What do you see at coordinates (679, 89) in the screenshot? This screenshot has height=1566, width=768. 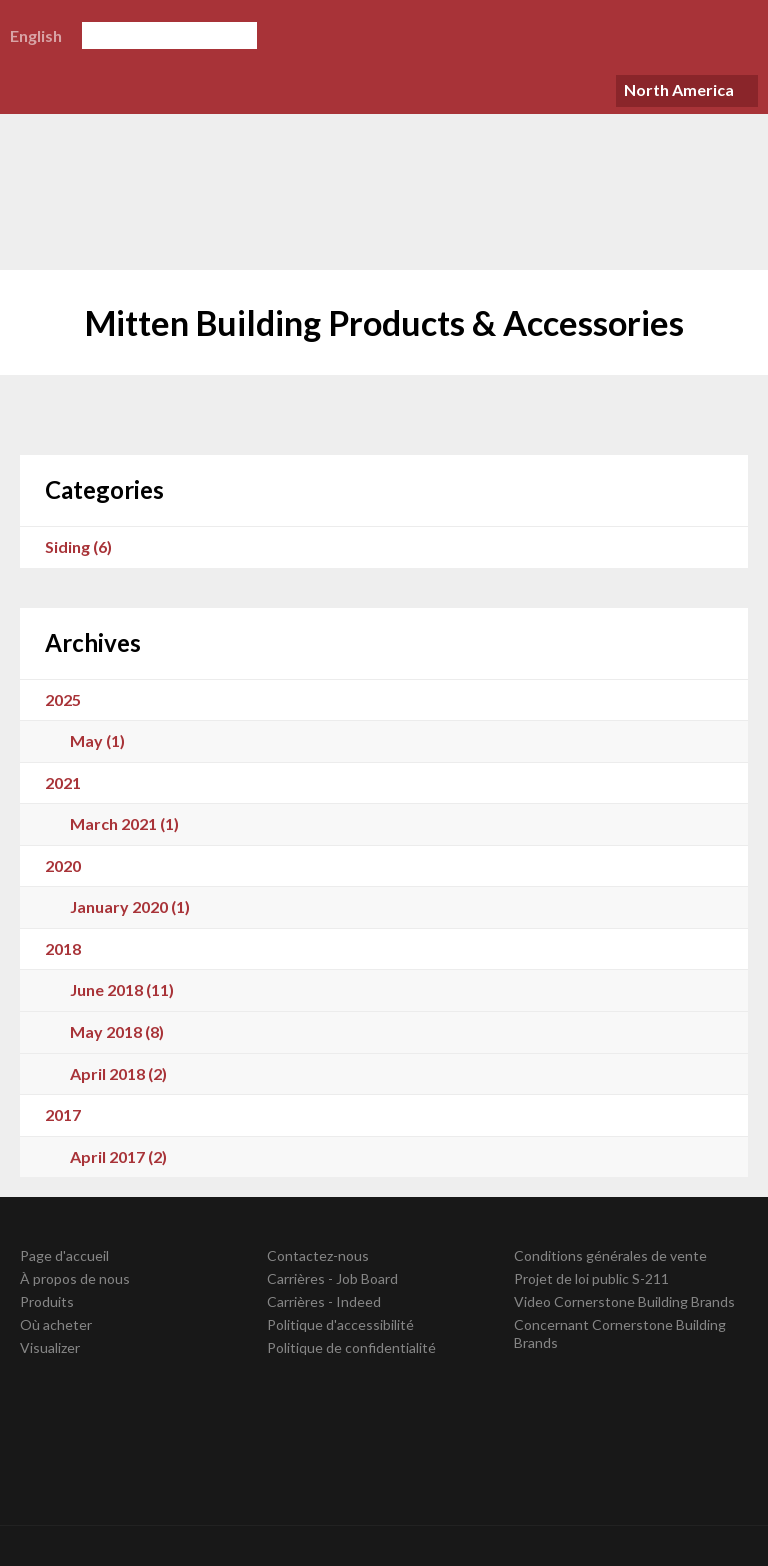 I see `North America` at bounding box center [679, 89].